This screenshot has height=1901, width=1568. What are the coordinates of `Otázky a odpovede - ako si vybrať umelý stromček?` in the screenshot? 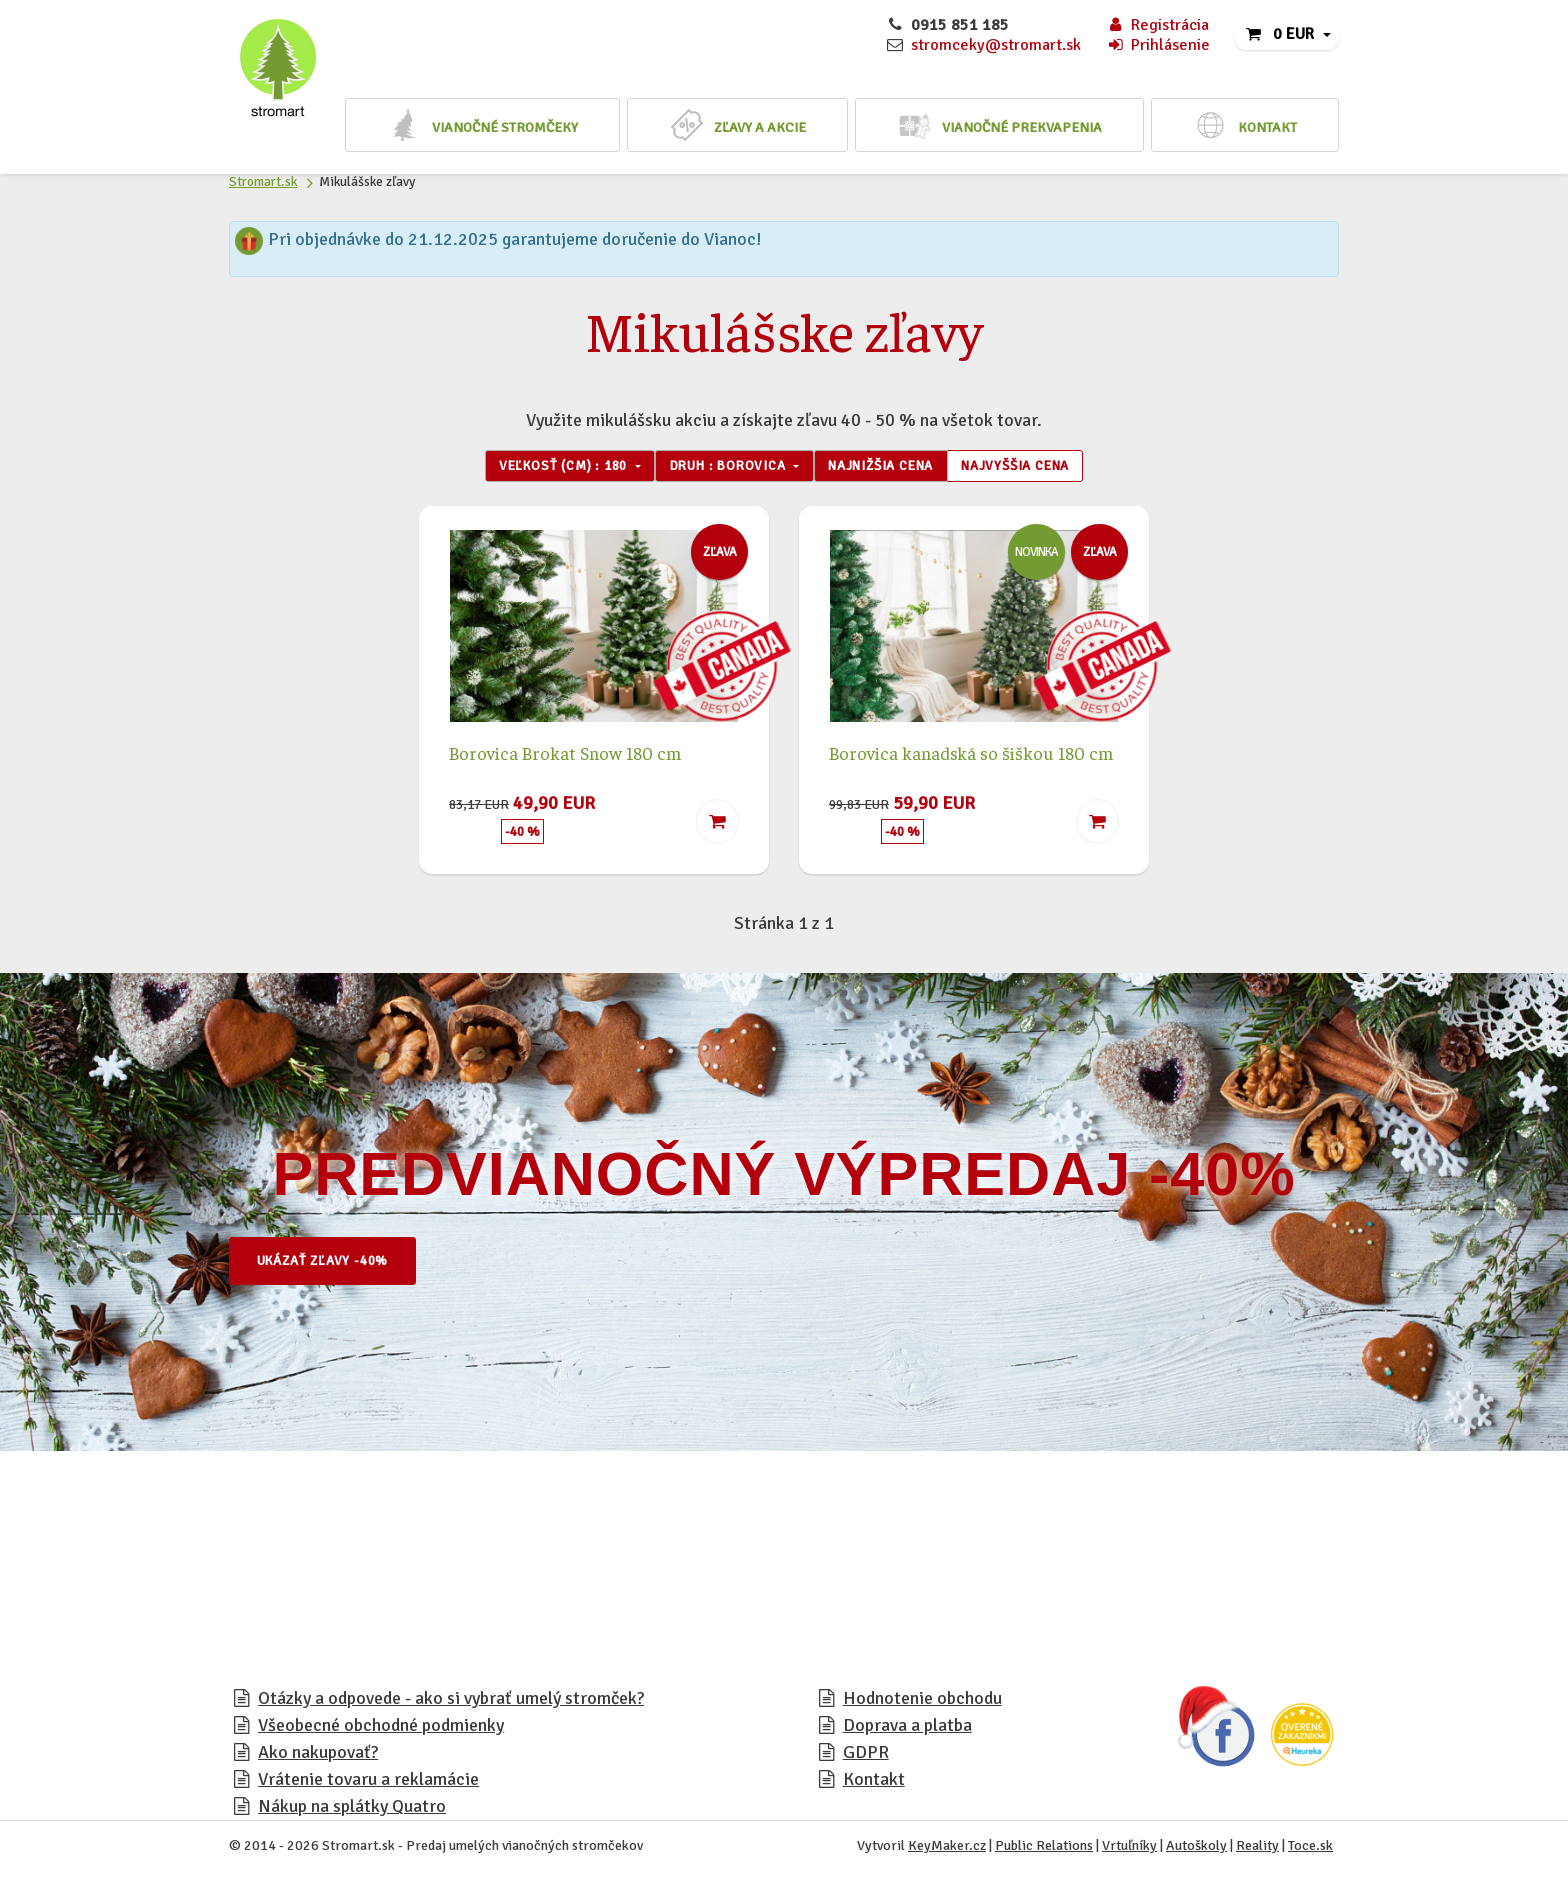 It's located at (451, 1702).